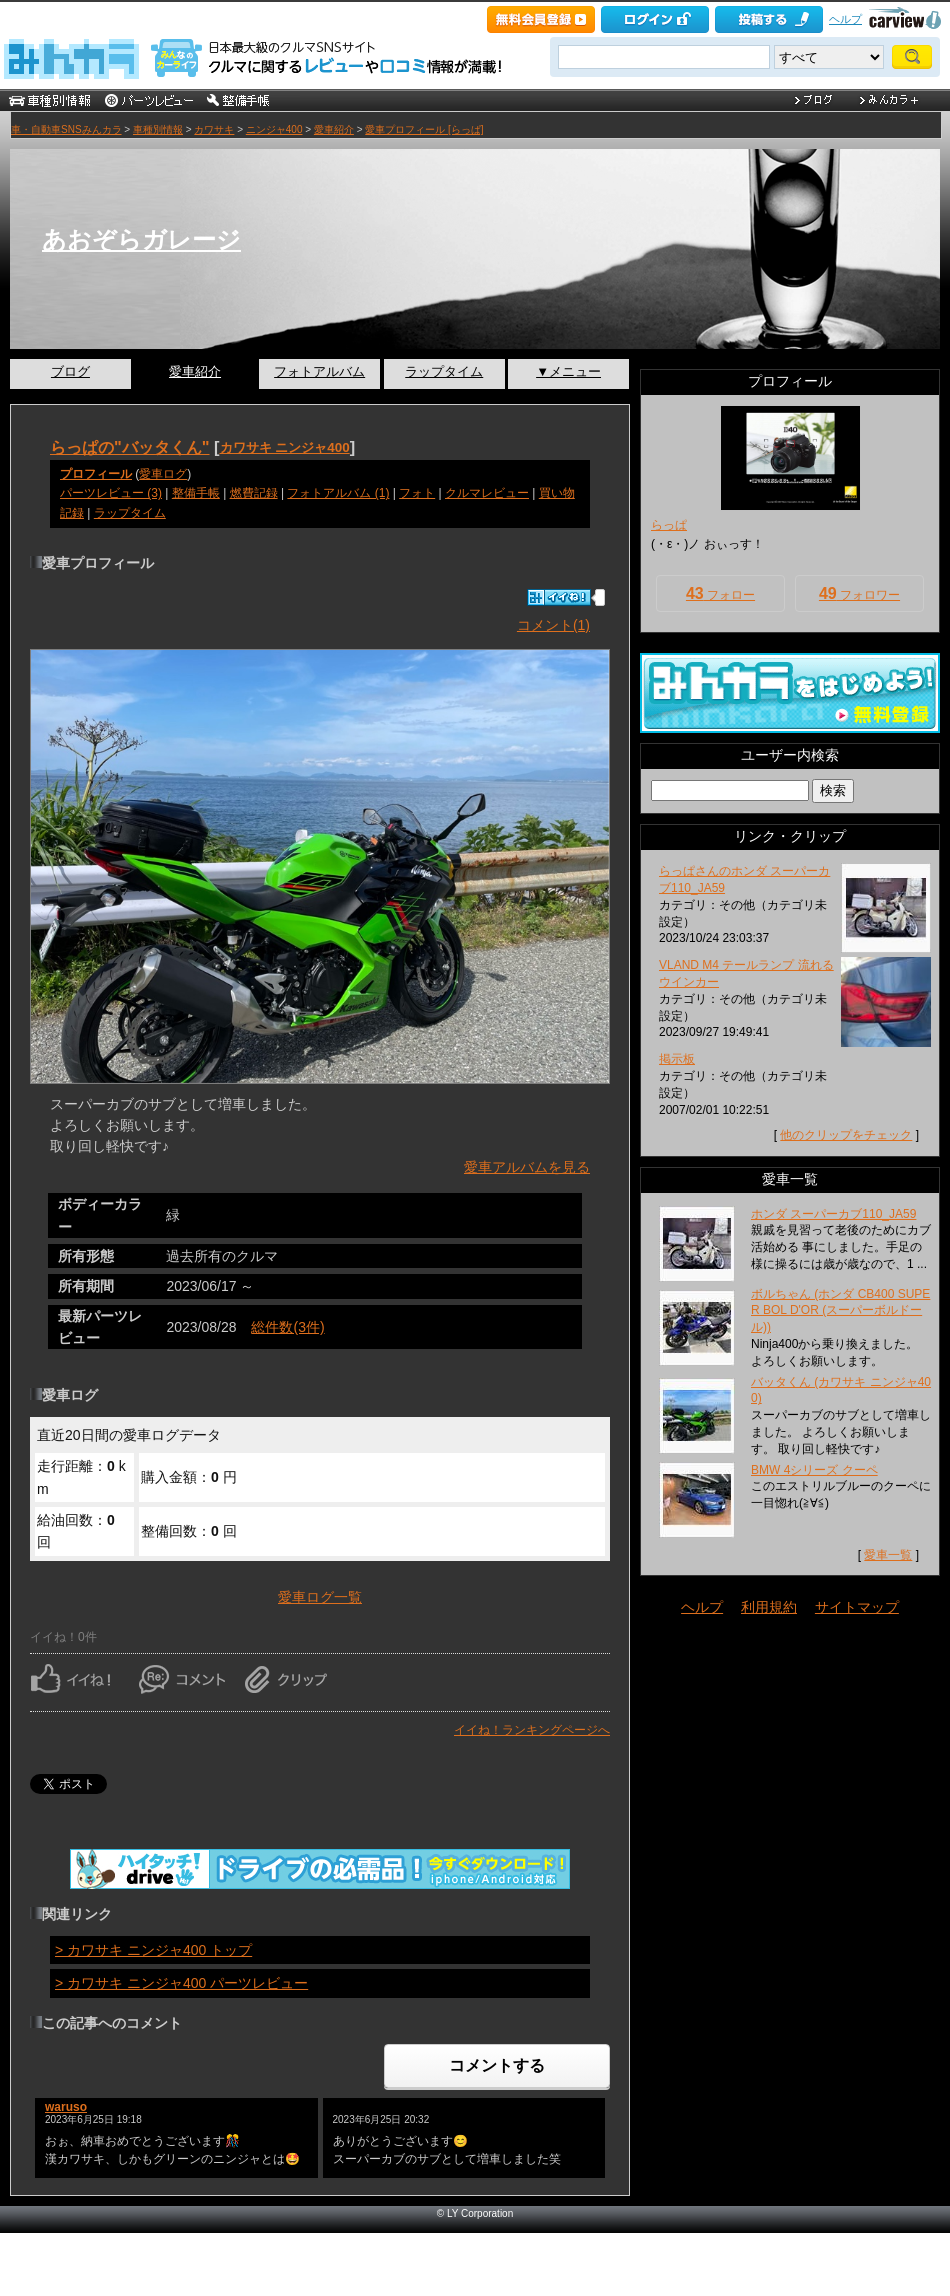  I want to click on > カワサキ ニンジャ400 トップ, so click(153, 1950).